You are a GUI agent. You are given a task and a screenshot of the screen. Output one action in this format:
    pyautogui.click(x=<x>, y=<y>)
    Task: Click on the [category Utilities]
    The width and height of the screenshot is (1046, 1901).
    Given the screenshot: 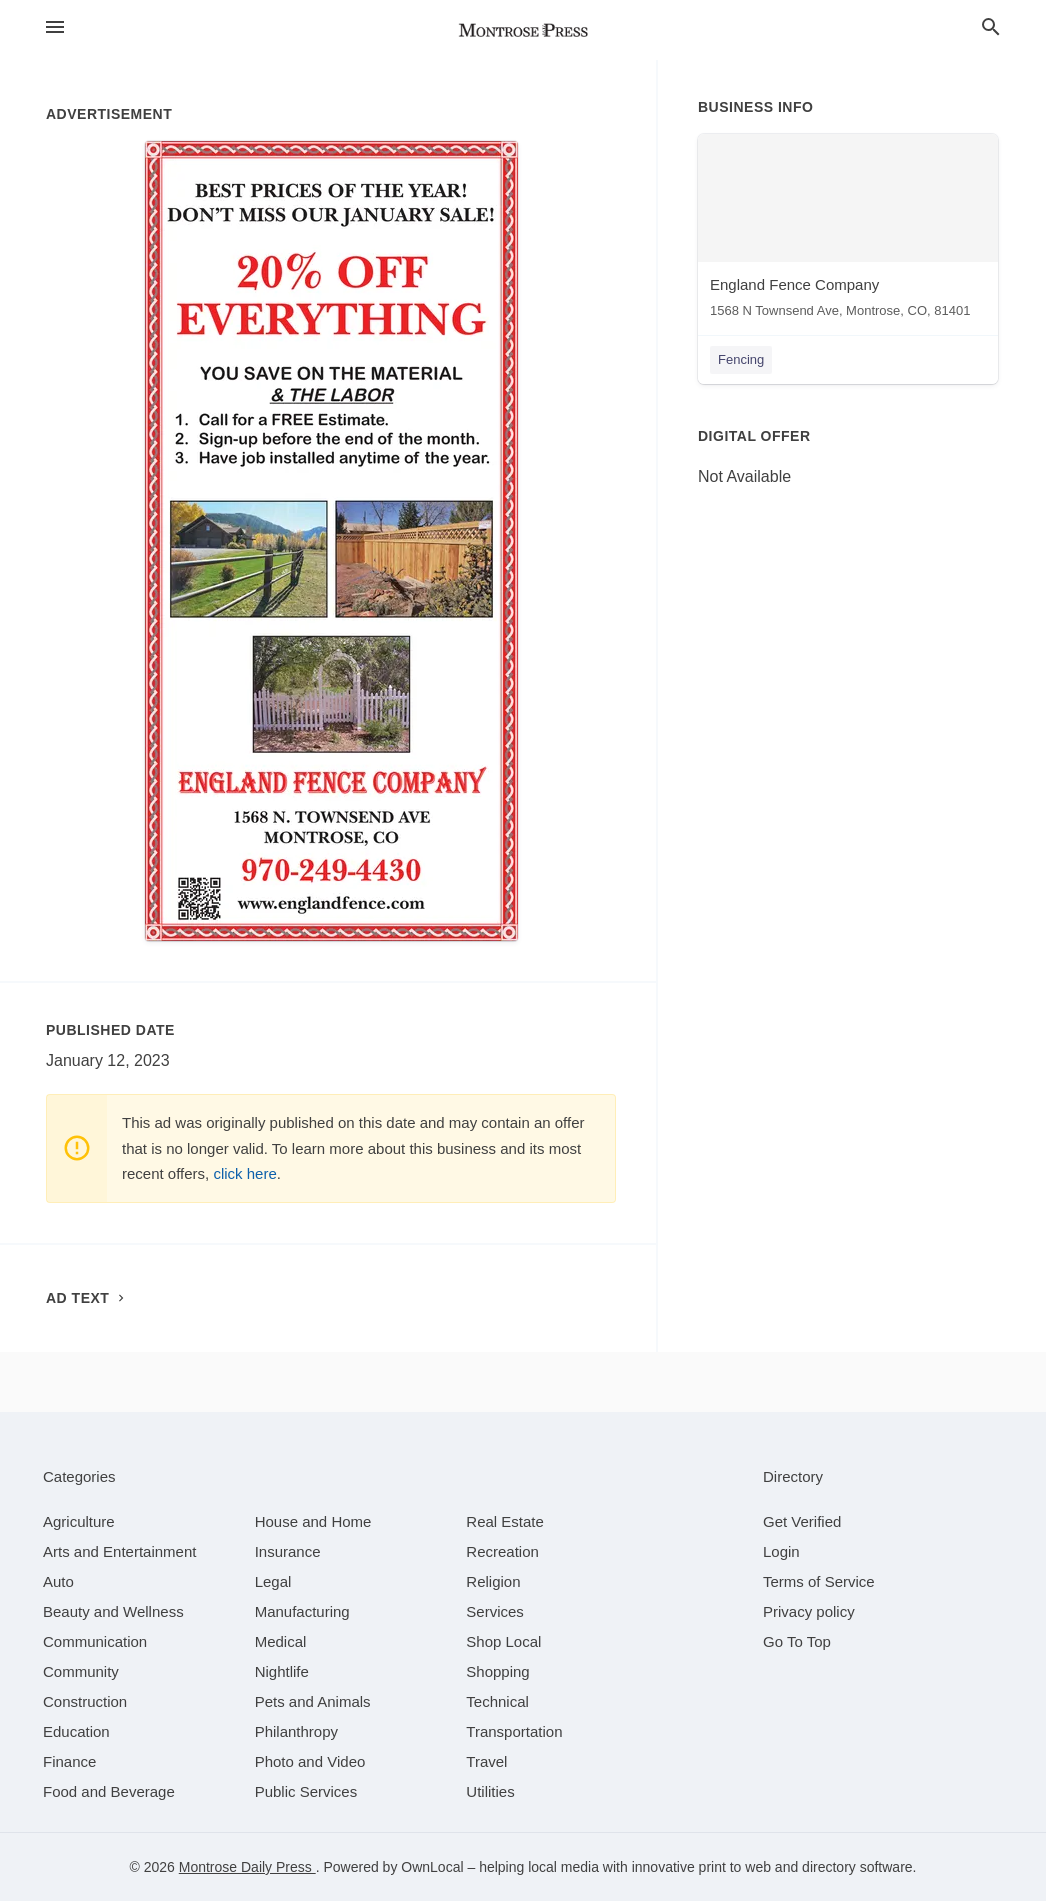 What is the action you would take?
    pyautogui.click(x=490, y=1791)
    